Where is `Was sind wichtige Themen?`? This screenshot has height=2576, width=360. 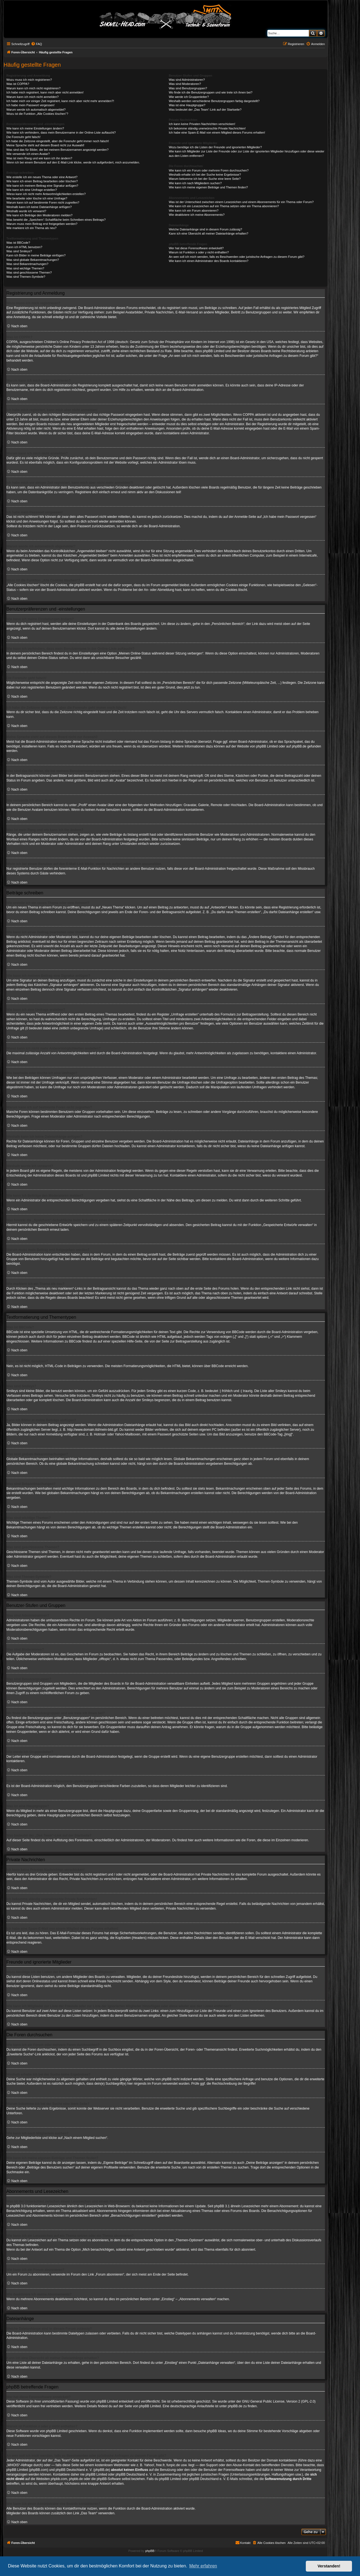 Was sind wichtige Themen? is located at coordinates (25, 268).